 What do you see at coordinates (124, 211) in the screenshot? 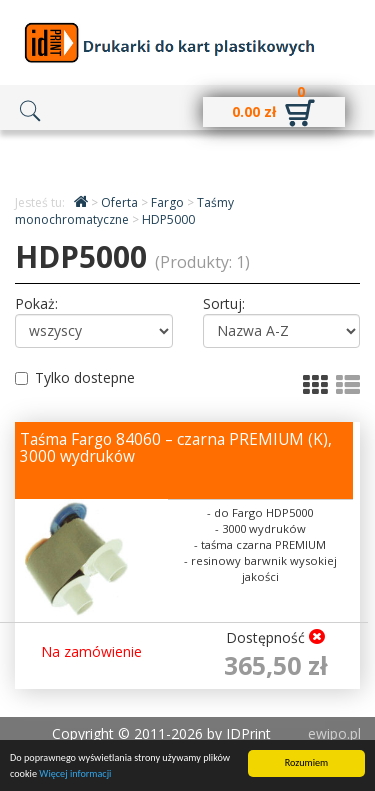
I see `Taśmy monochromatyczne` at bounding box center [124, 211].